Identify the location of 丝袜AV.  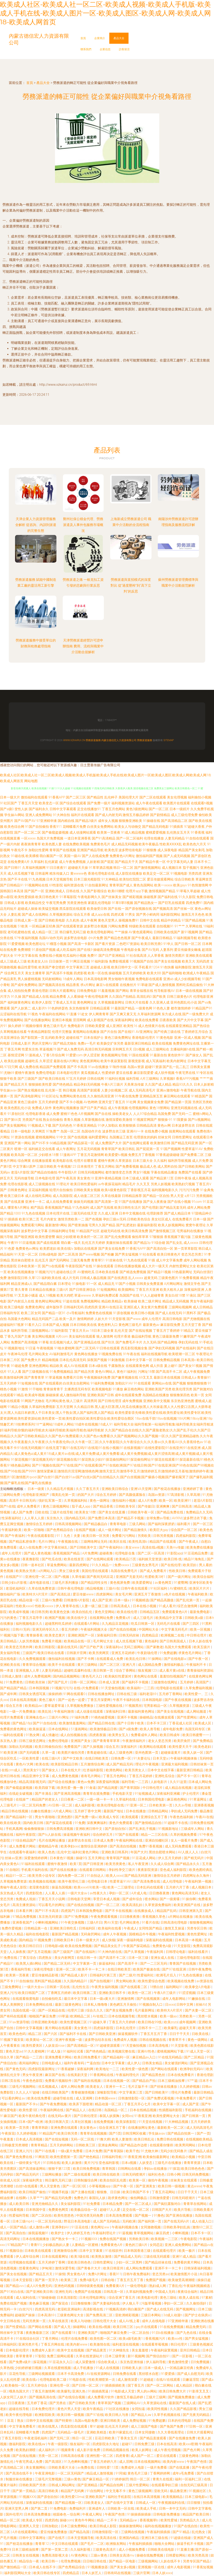
(201, 2005).